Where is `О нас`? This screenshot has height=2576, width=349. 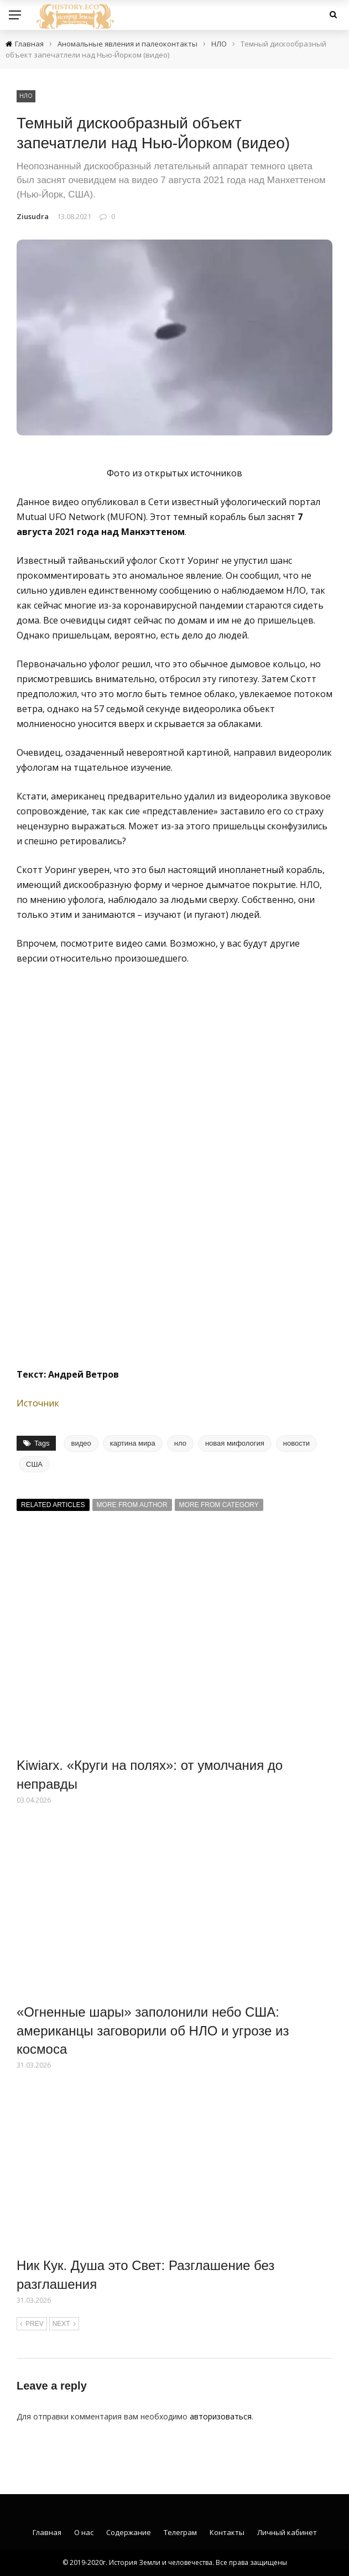
О нас is located at coordinates (83, 2532).